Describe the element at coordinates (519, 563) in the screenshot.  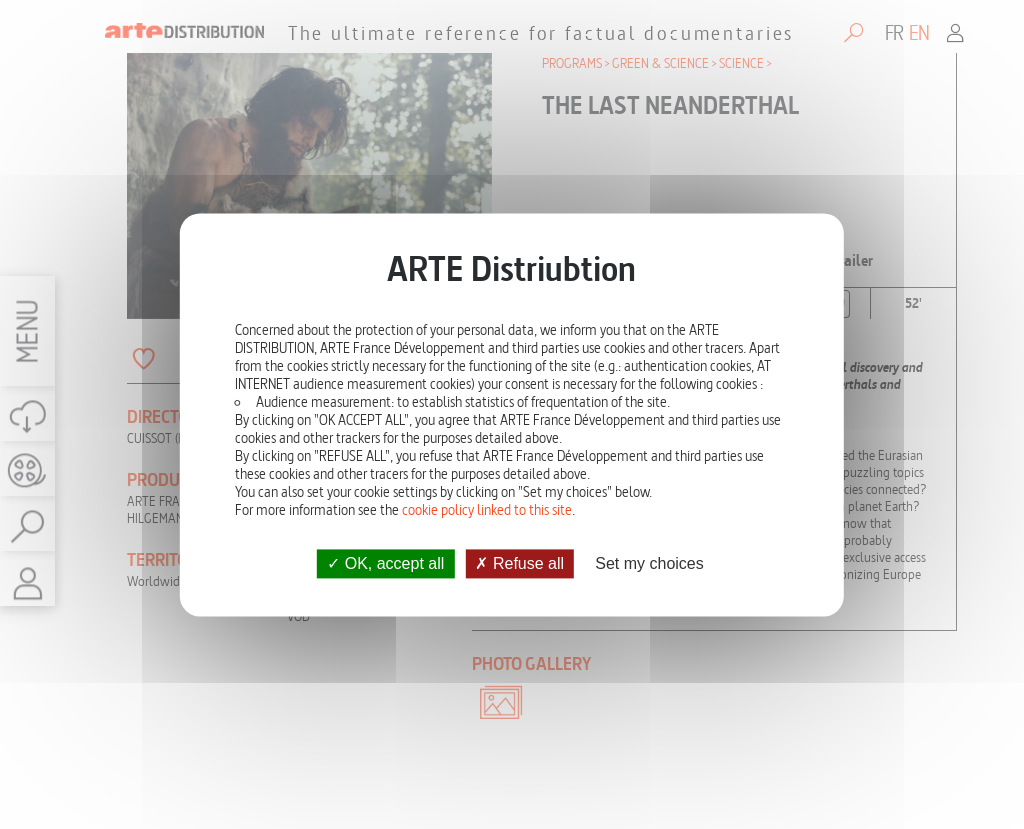
I see `Refuse all` at that location.